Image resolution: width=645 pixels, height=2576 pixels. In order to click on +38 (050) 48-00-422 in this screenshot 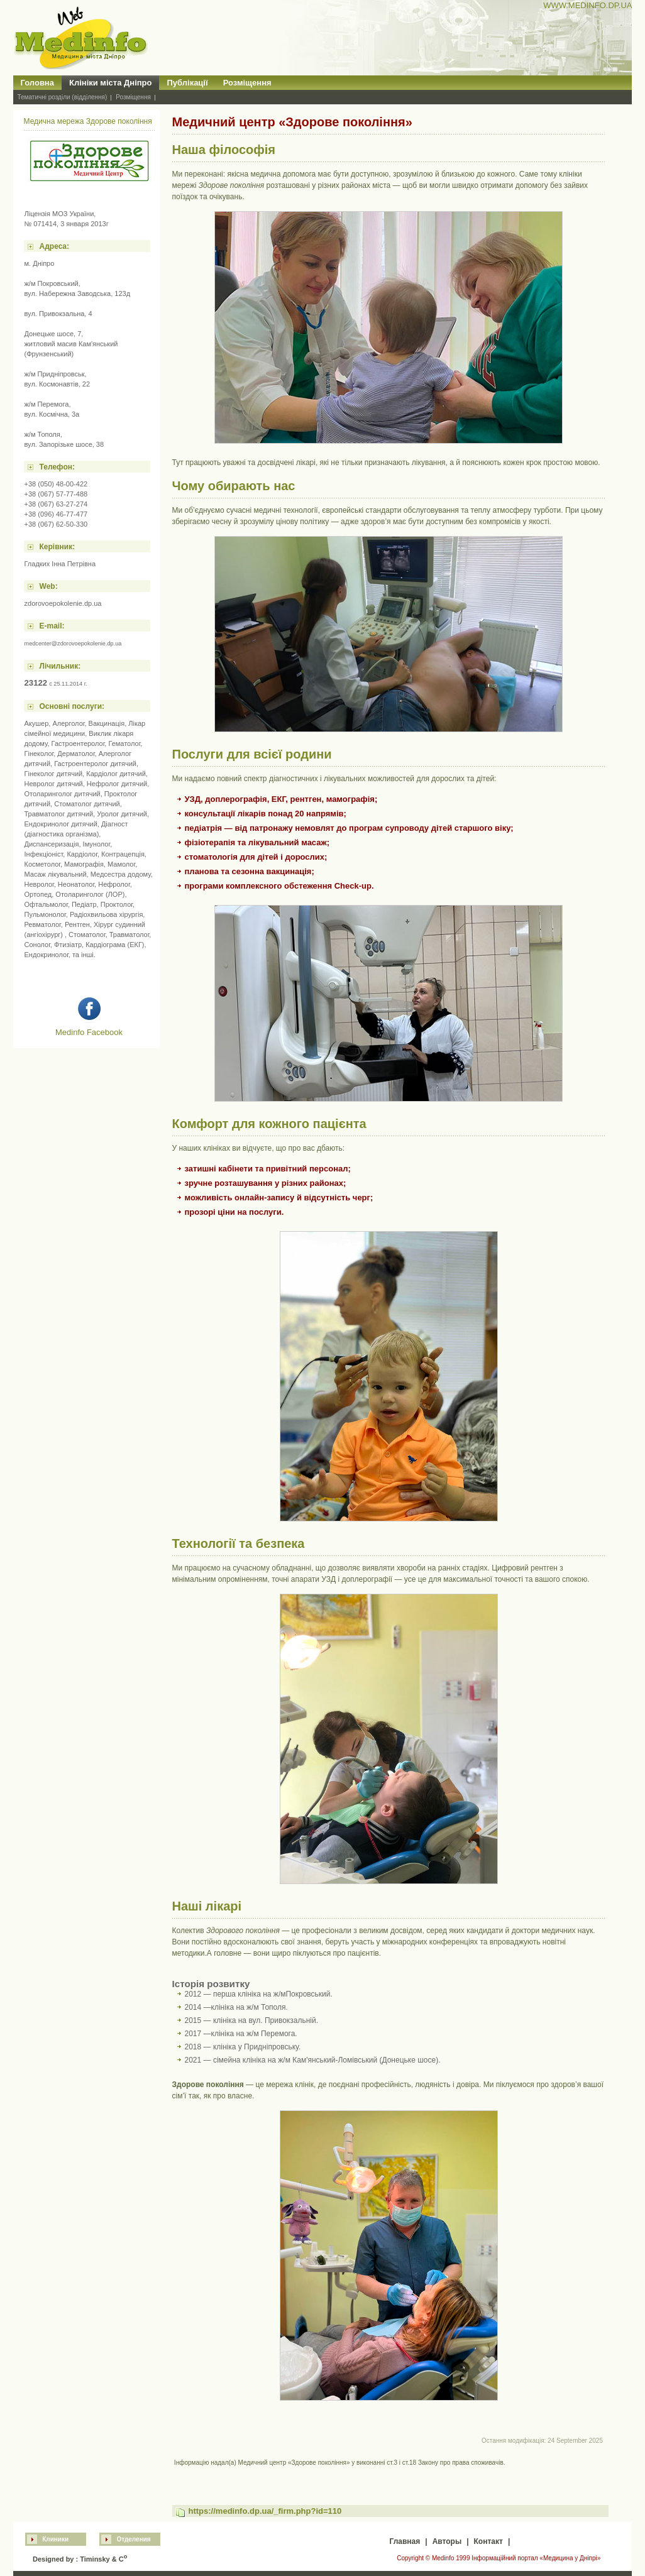, I will do `click(56, 484)`.